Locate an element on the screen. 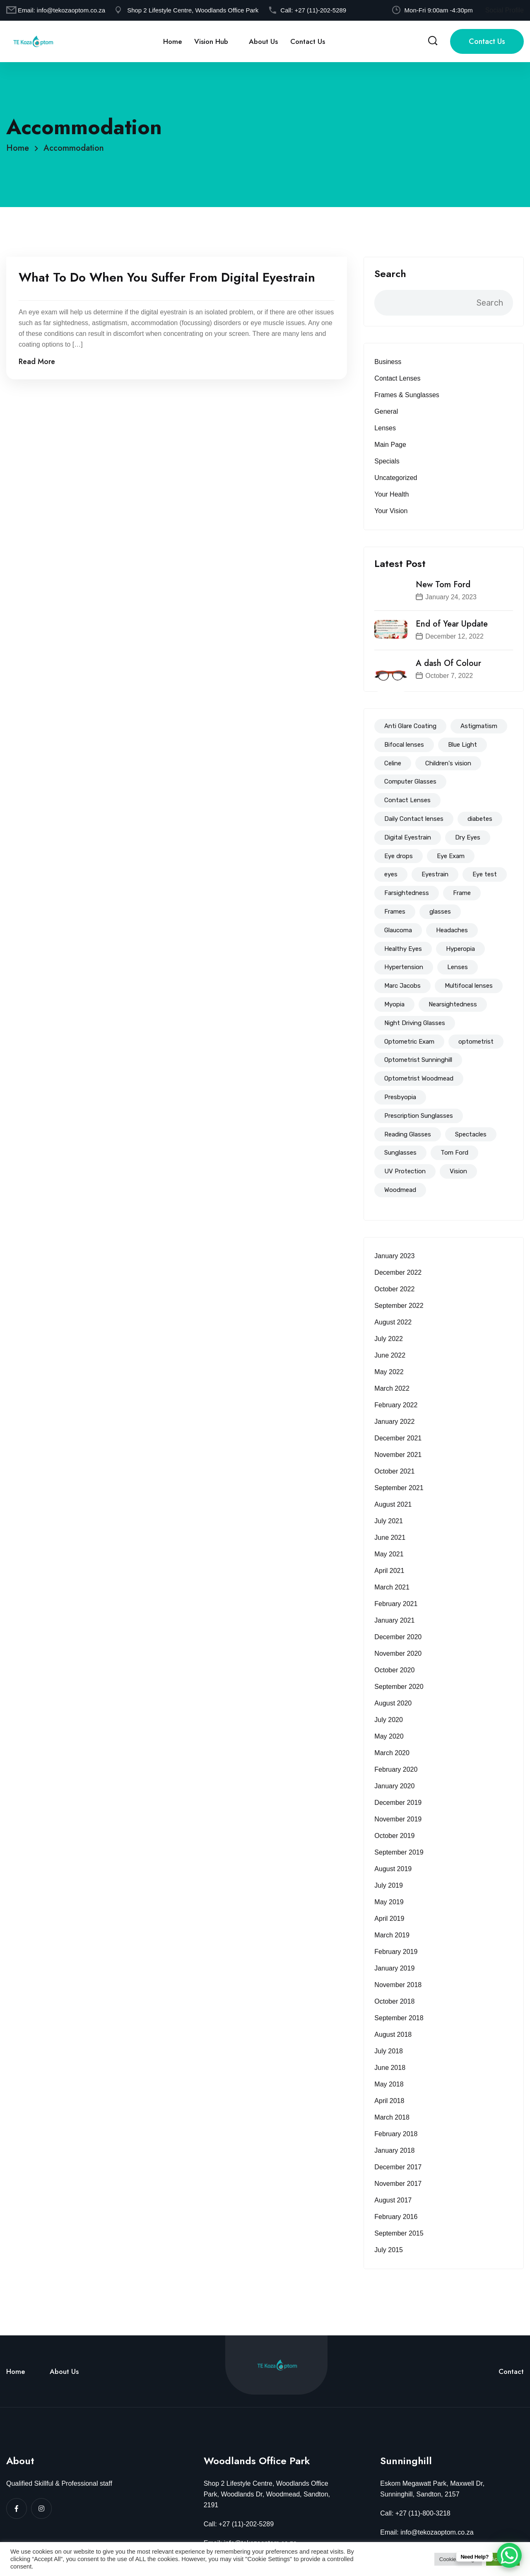 The width and height of the screenshot is (530, 2576). July 2019 is located at coordinates (388, 1885).